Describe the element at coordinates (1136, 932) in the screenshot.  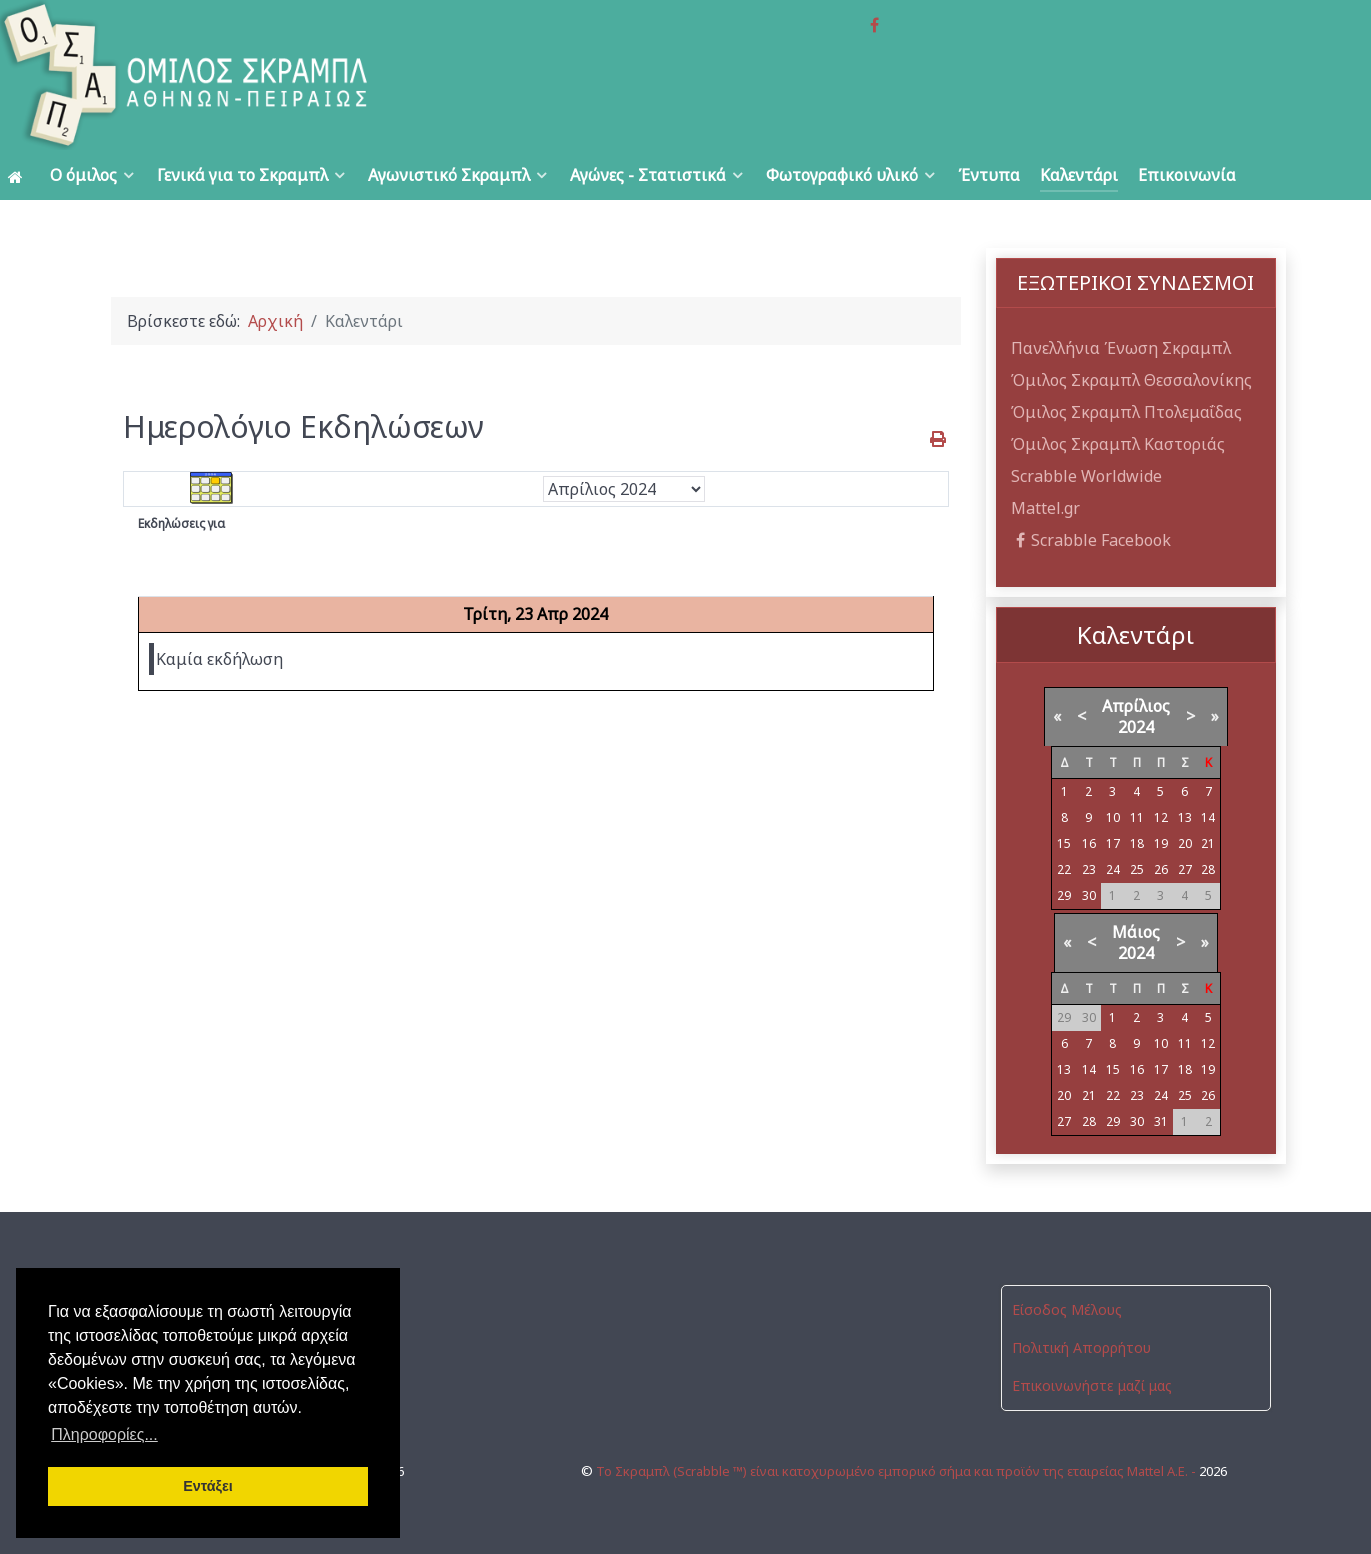
I see `Μάιος` at that location.